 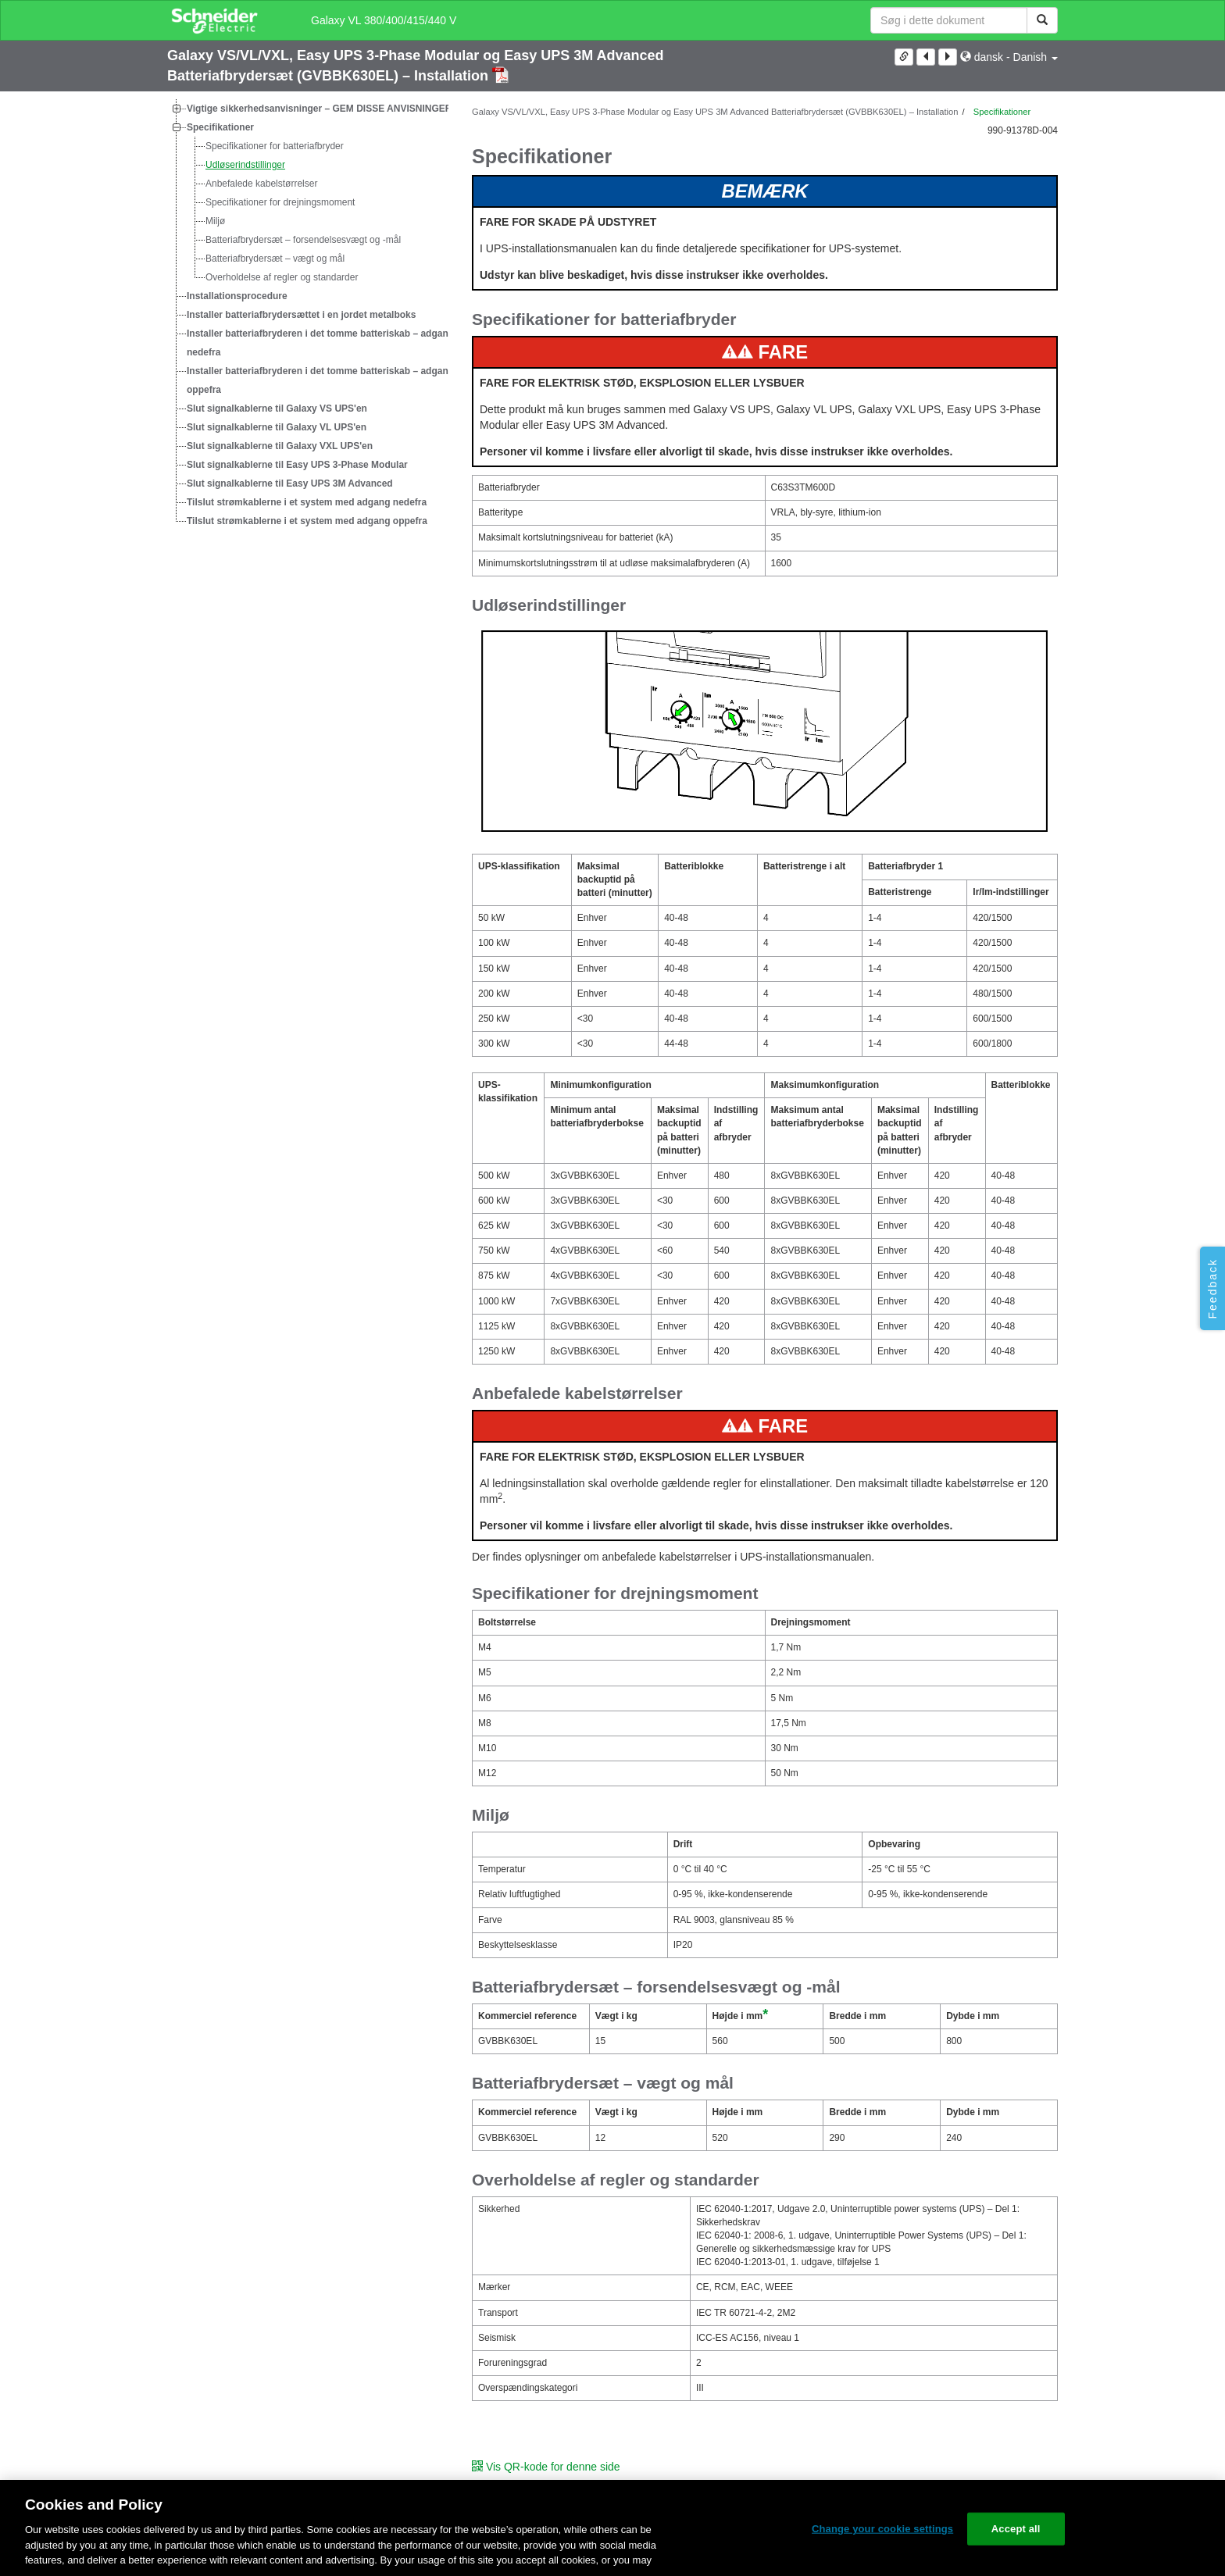 What do you see at coordinates (215, 221) in the screenshot?
I see `Miljø` at bounding box center [215, 221].